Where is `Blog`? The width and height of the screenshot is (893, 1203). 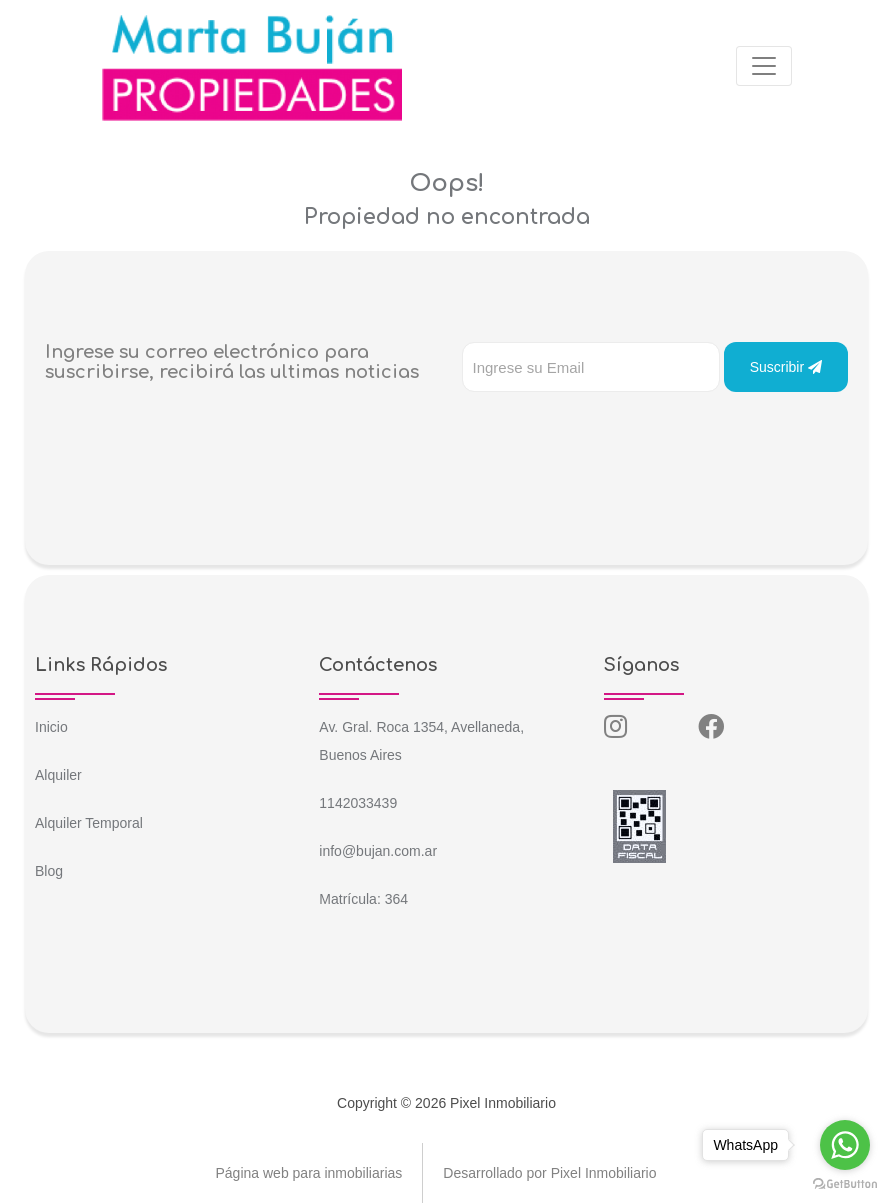 Blog is located at coordinates (49, 871).